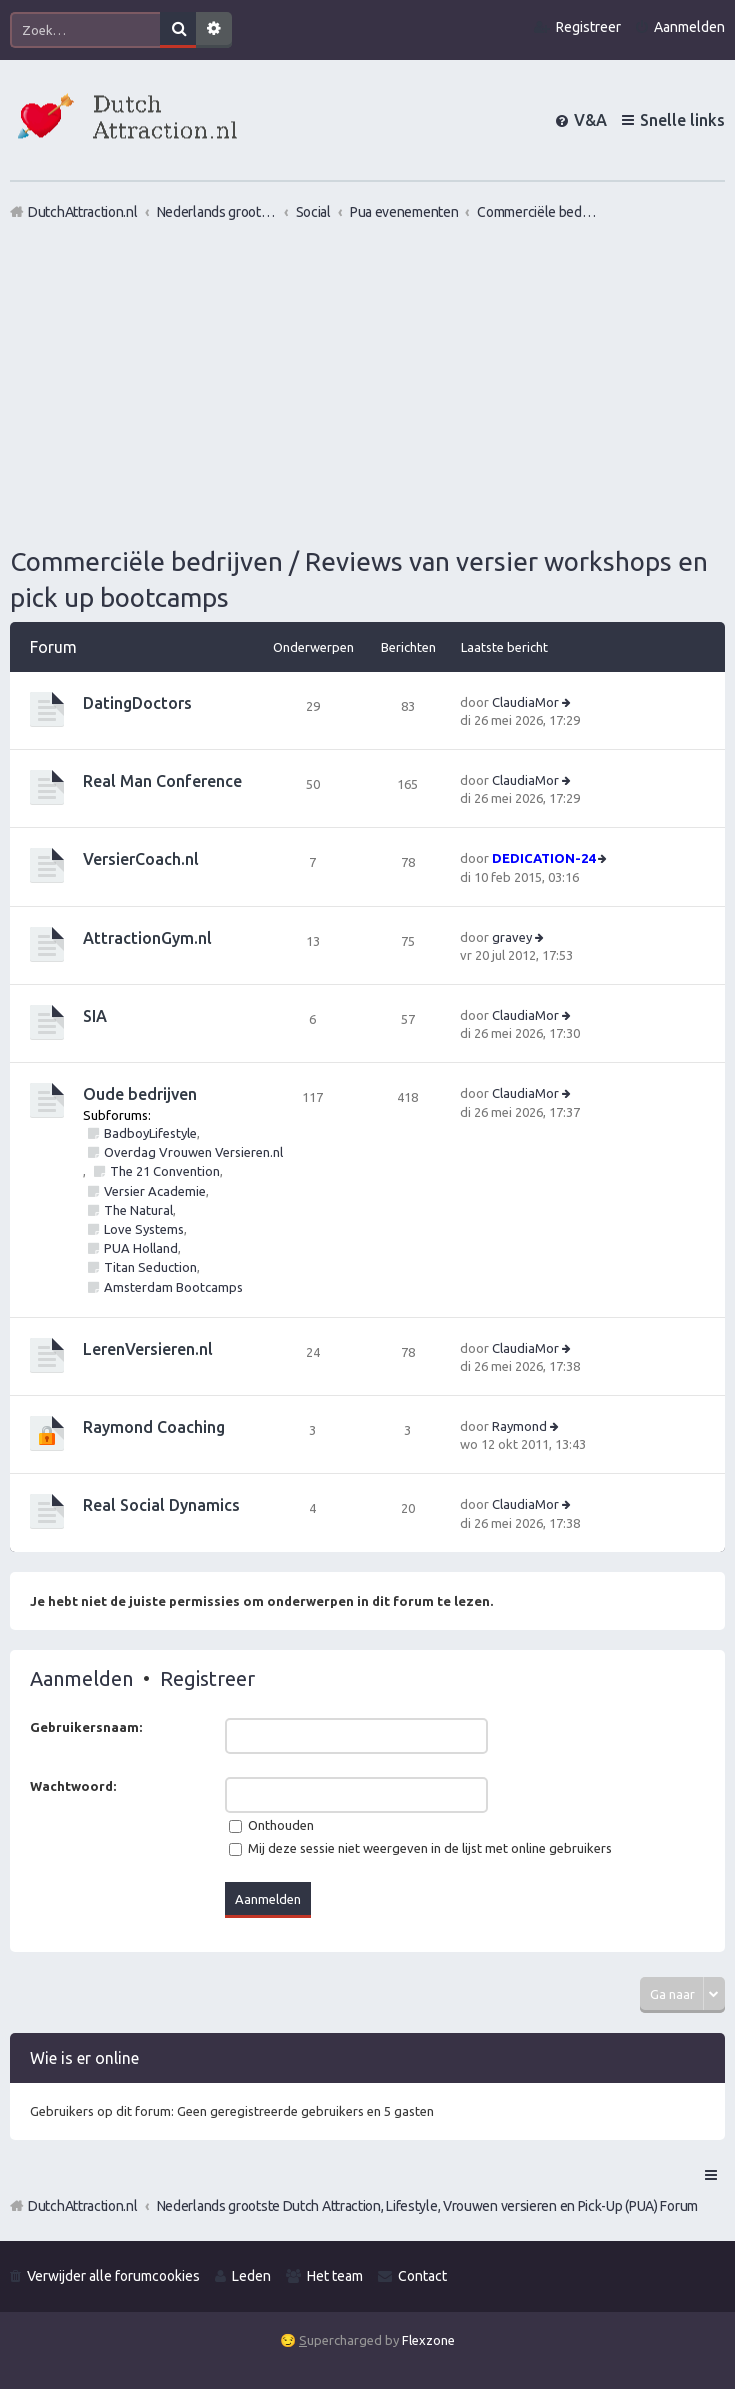 This screenshot has width=735, height=2389. What do you see at coordinates (95, 1016) in the screenshot?
I see `SIA` at bounding box center [95, 1016].